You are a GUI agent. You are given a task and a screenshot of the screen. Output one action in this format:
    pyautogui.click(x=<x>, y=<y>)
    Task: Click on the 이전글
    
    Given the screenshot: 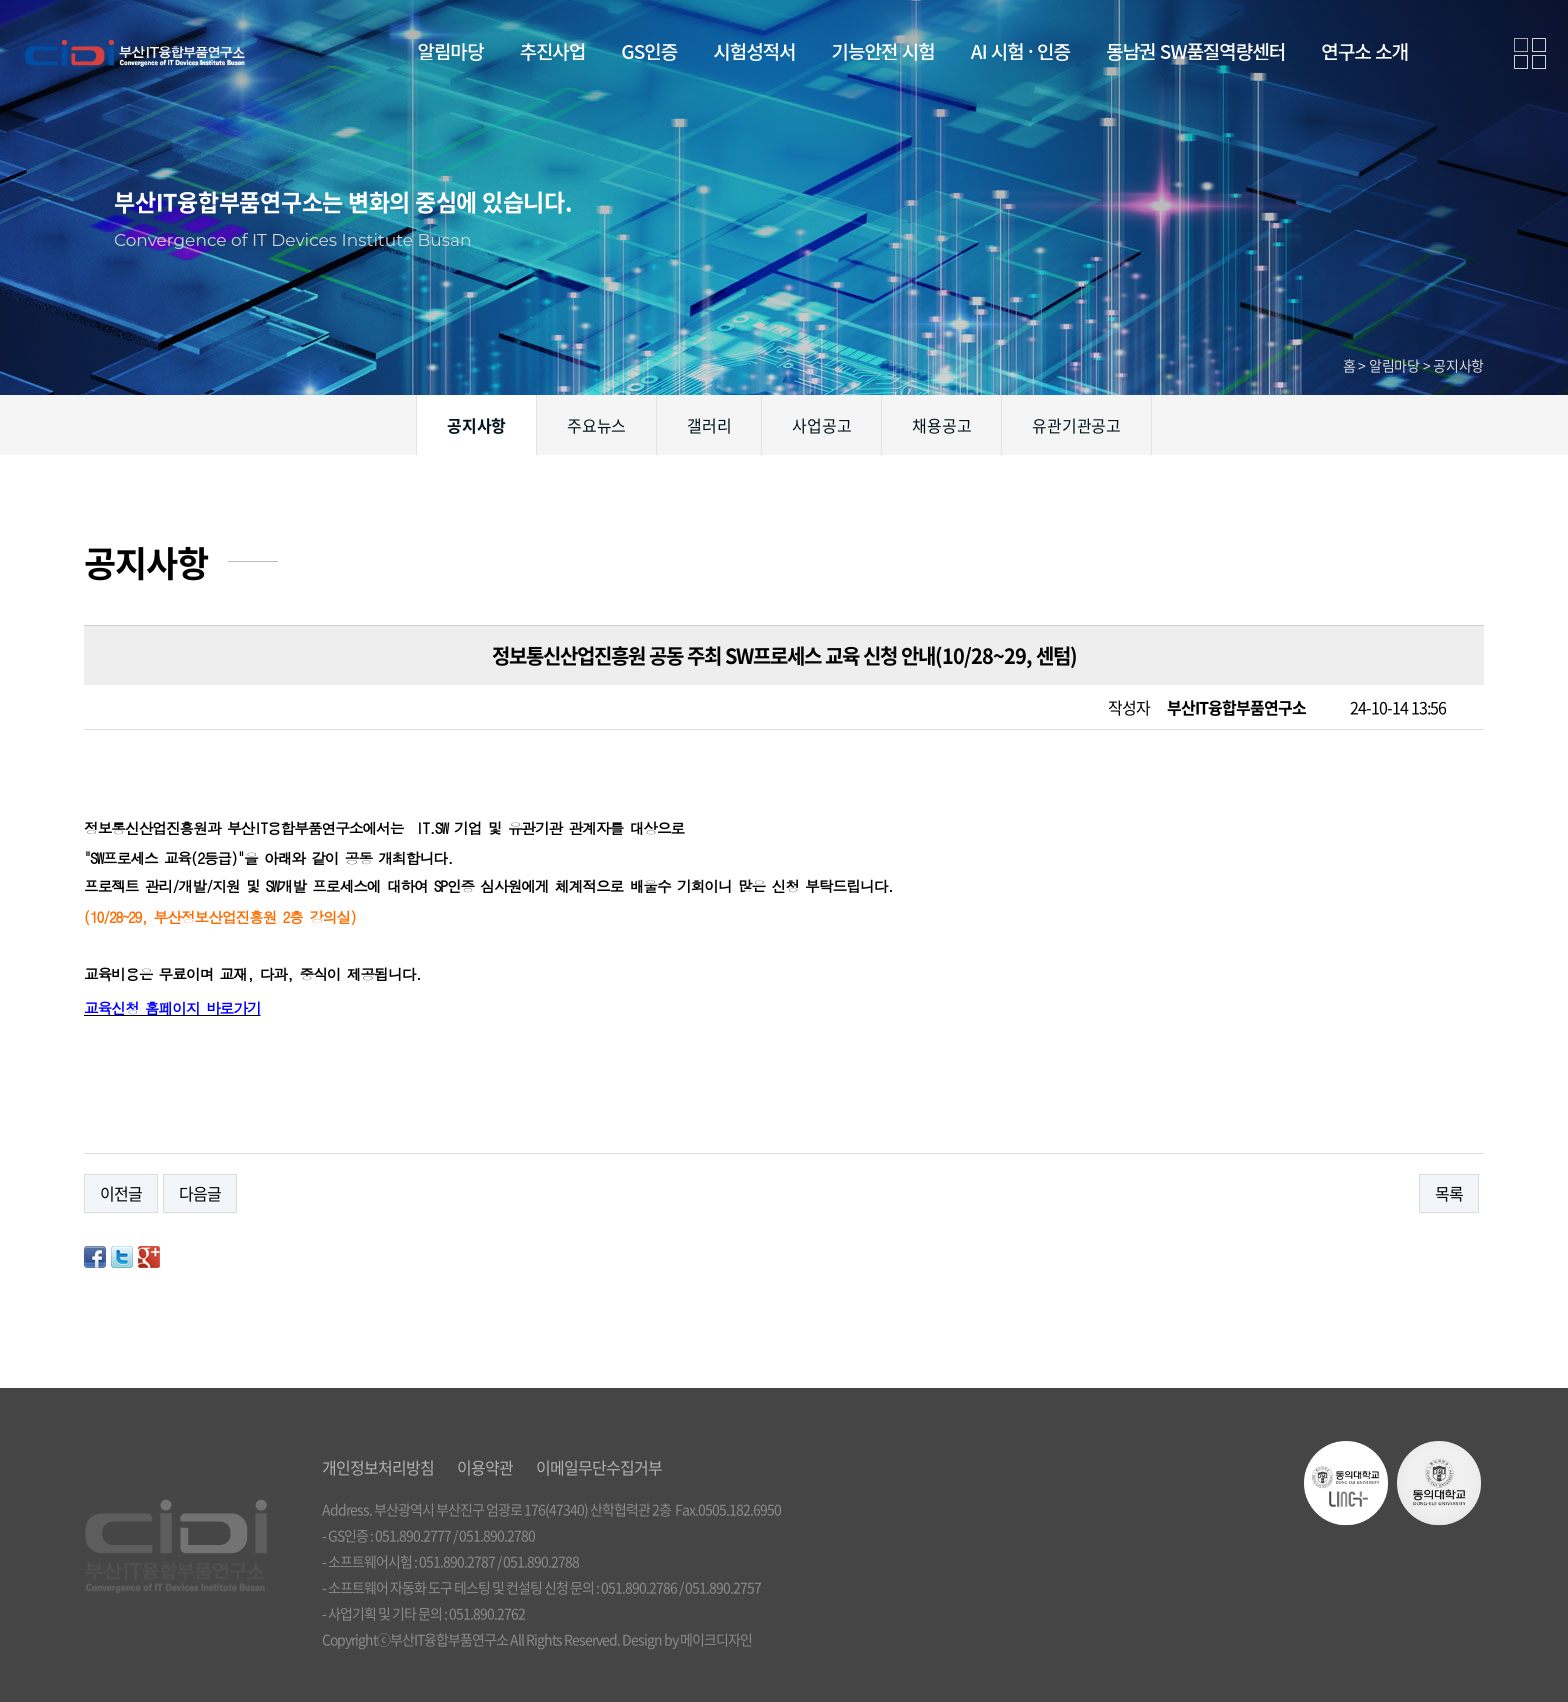 What is the action you would take?
    pyautogui.click(x=121, y=1193)
    